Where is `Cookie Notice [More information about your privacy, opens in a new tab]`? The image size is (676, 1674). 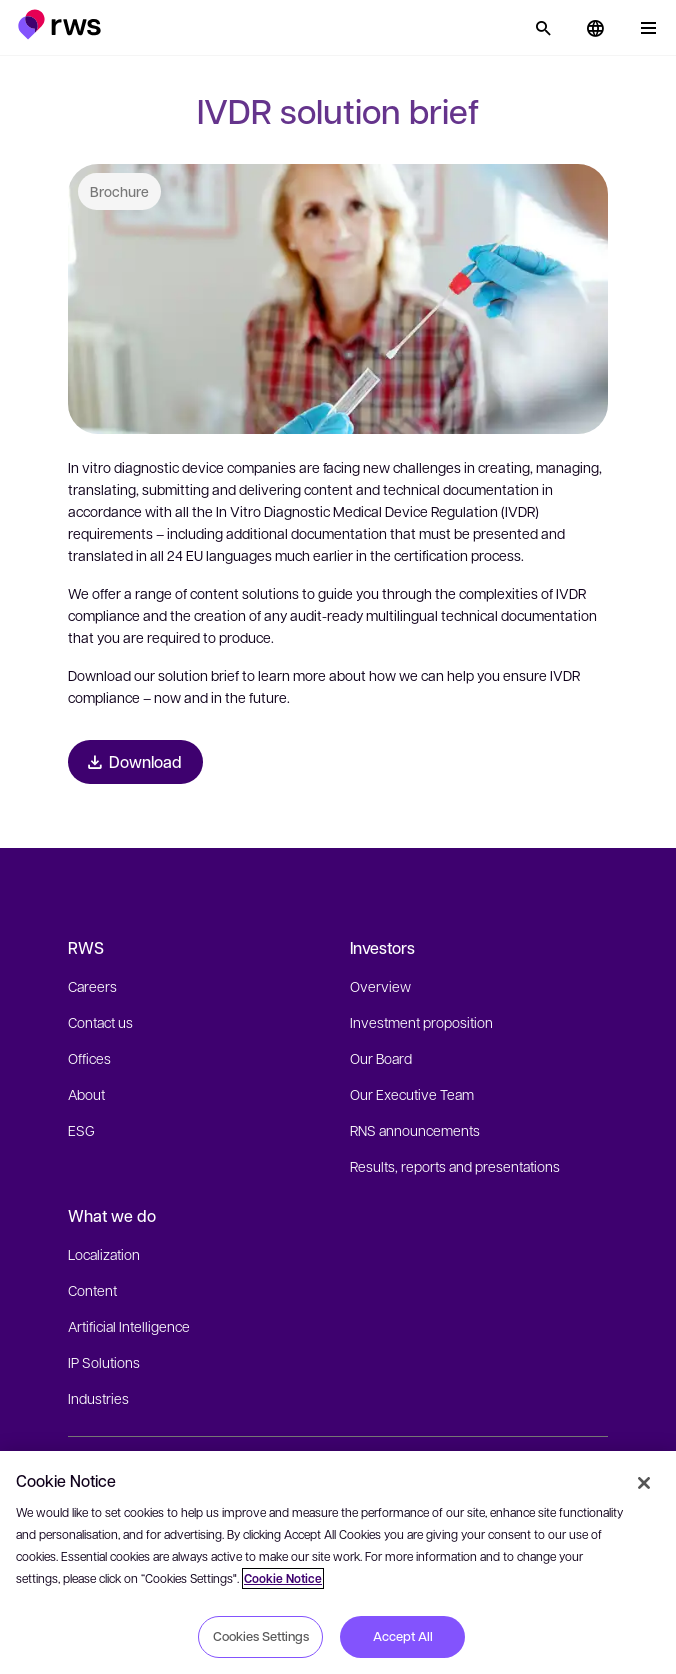 Cookie Notice [More information about your privacy, opens in a new tab] is located at coordinates (283, 1578).